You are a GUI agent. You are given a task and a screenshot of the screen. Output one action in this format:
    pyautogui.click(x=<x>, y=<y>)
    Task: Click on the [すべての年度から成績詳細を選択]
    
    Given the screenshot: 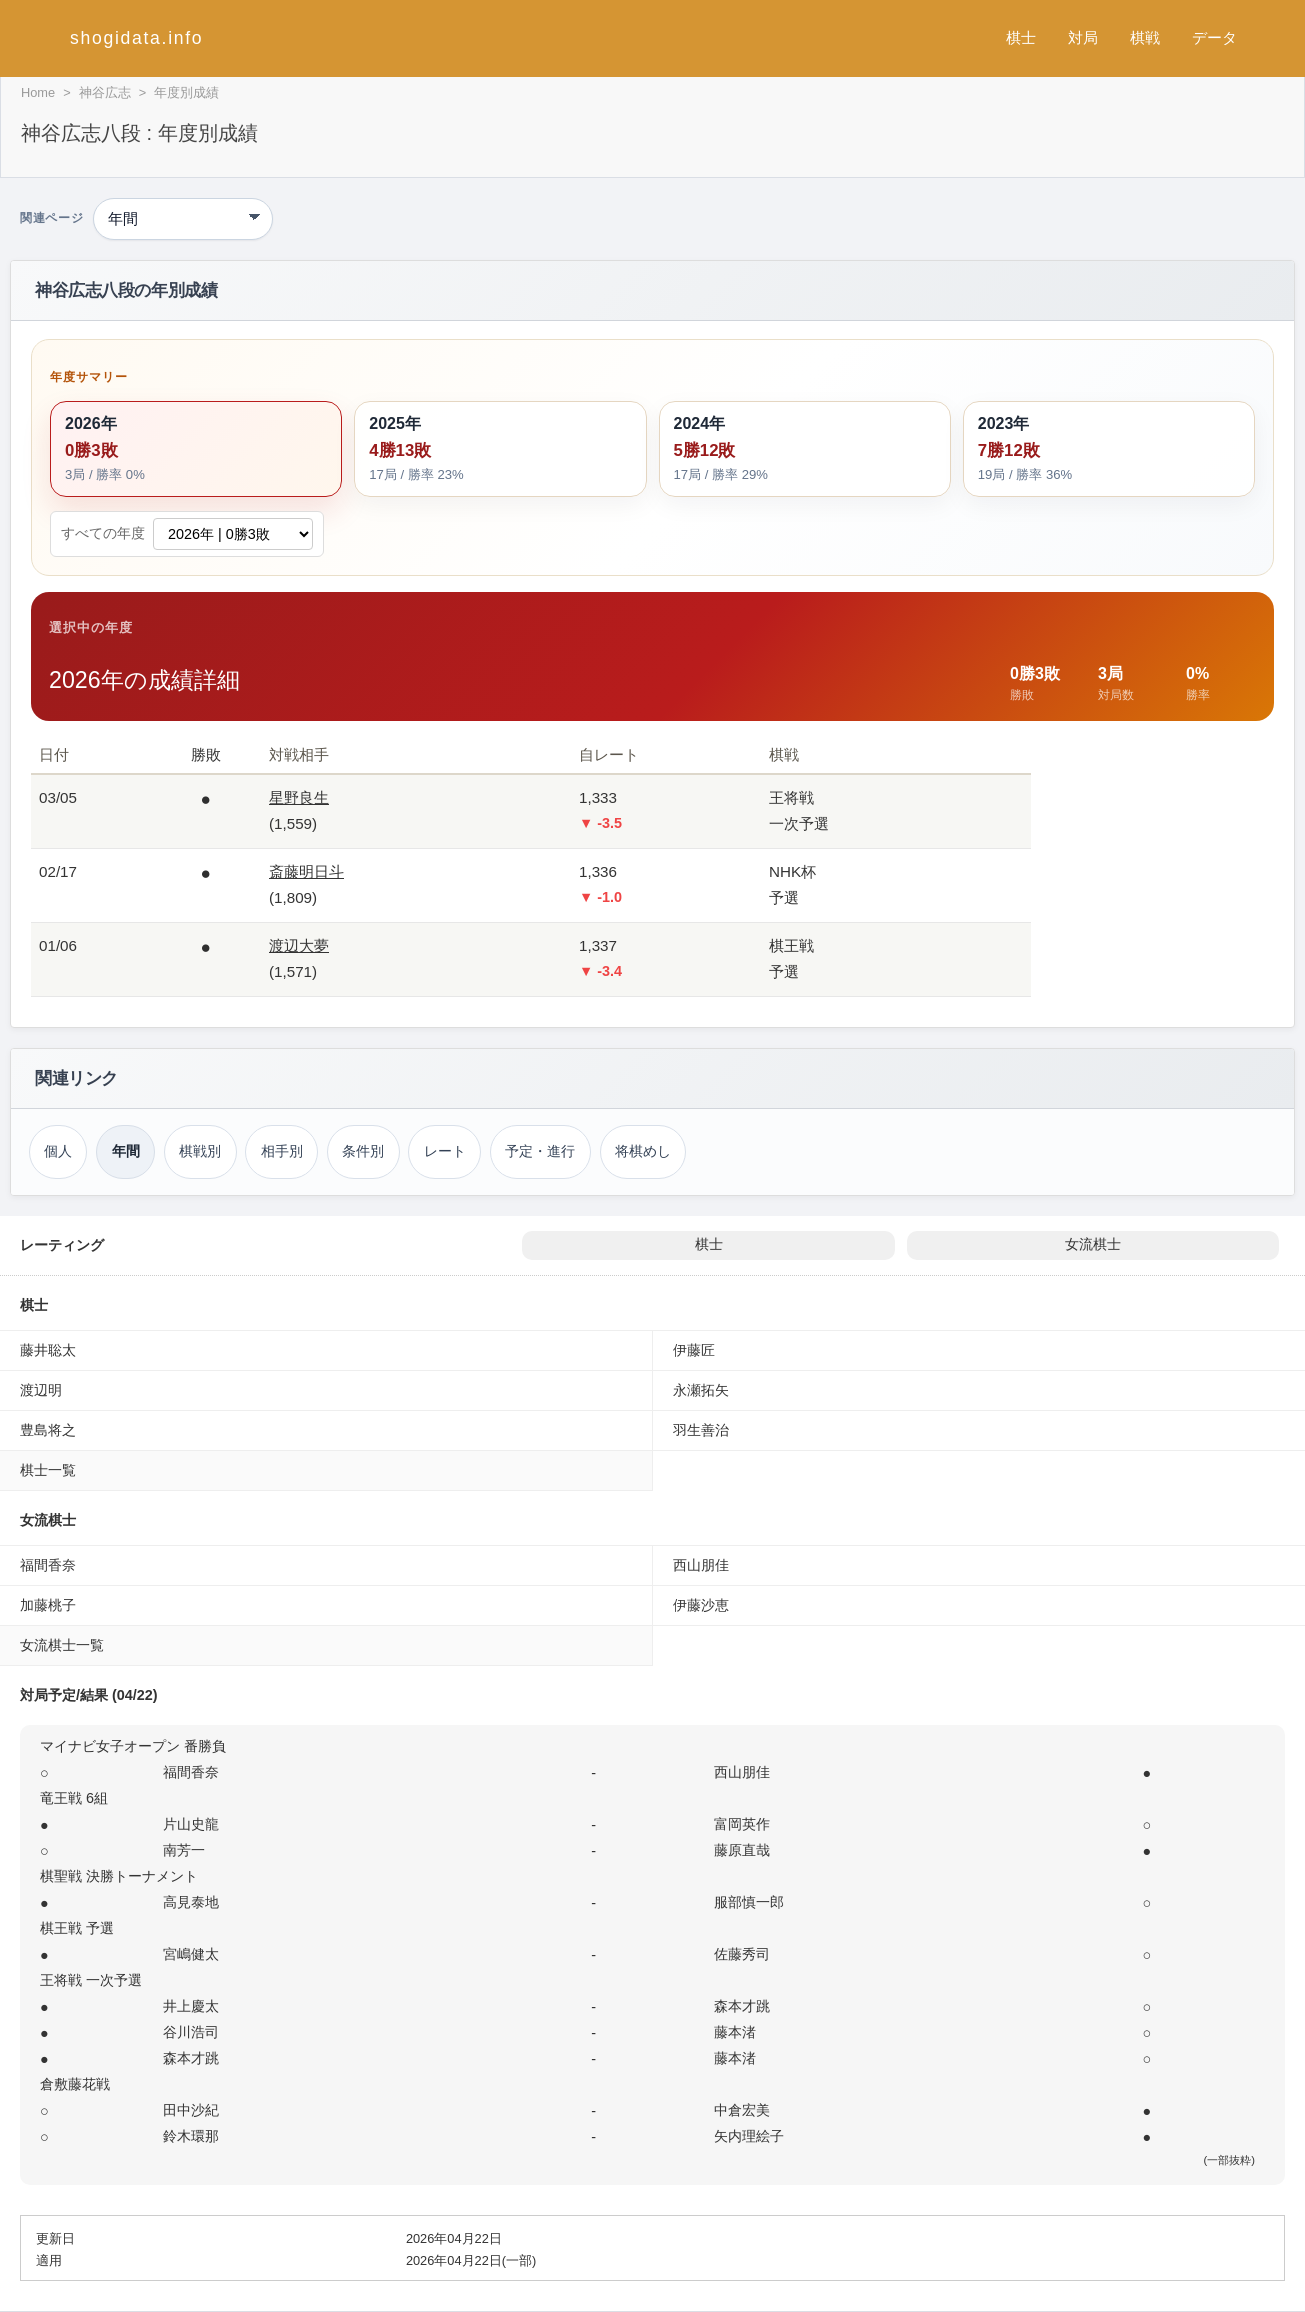 What is the action you would take?
    pyautogui.click(x=233, y=534)
    